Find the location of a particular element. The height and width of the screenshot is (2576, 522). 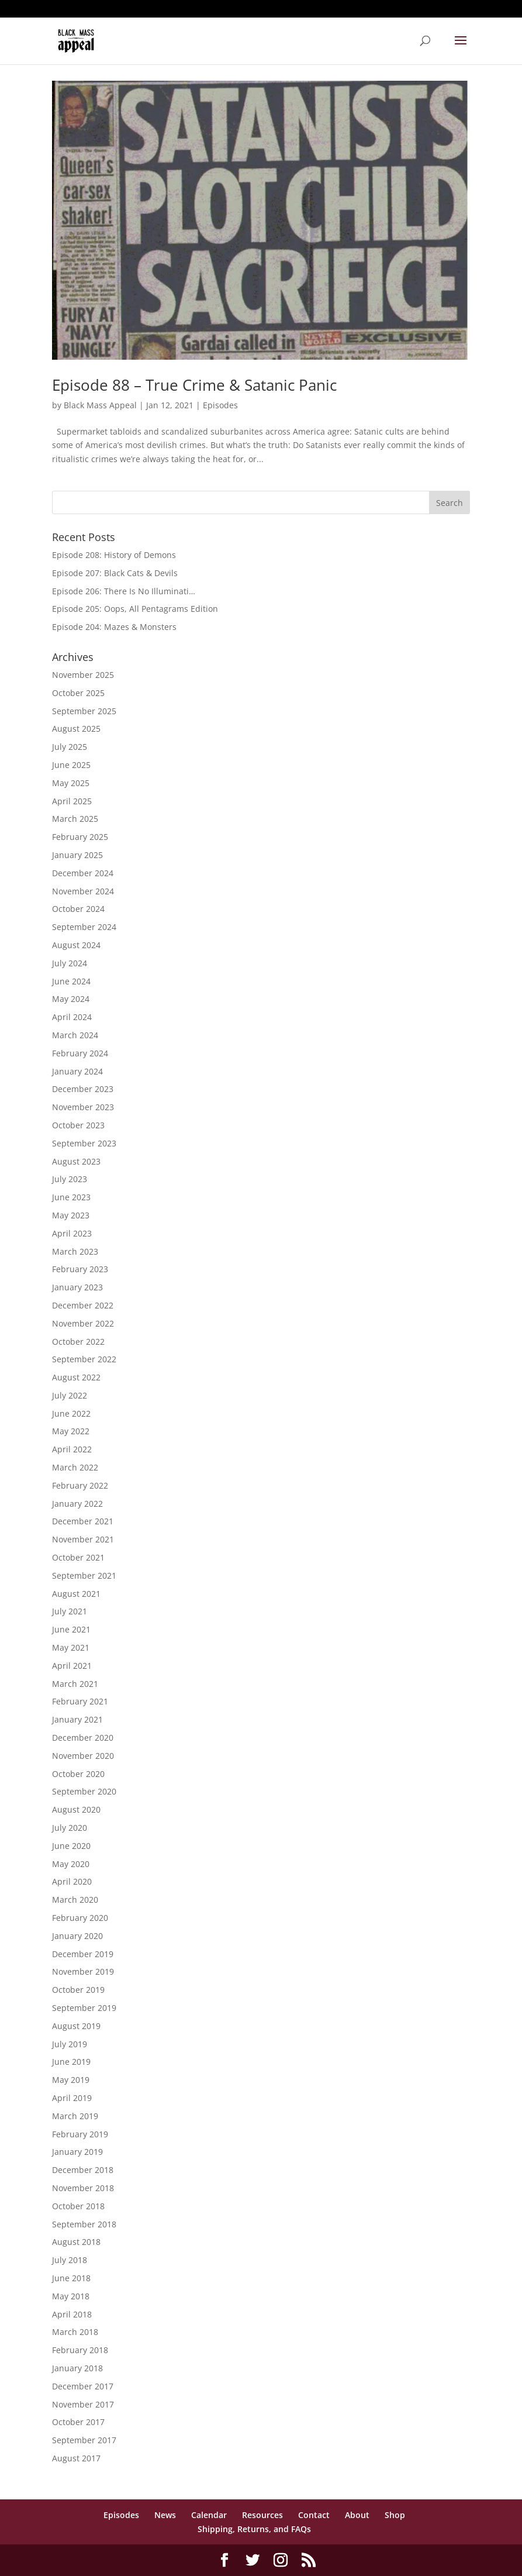

December 2021 is located at coordinates (82, 1521).